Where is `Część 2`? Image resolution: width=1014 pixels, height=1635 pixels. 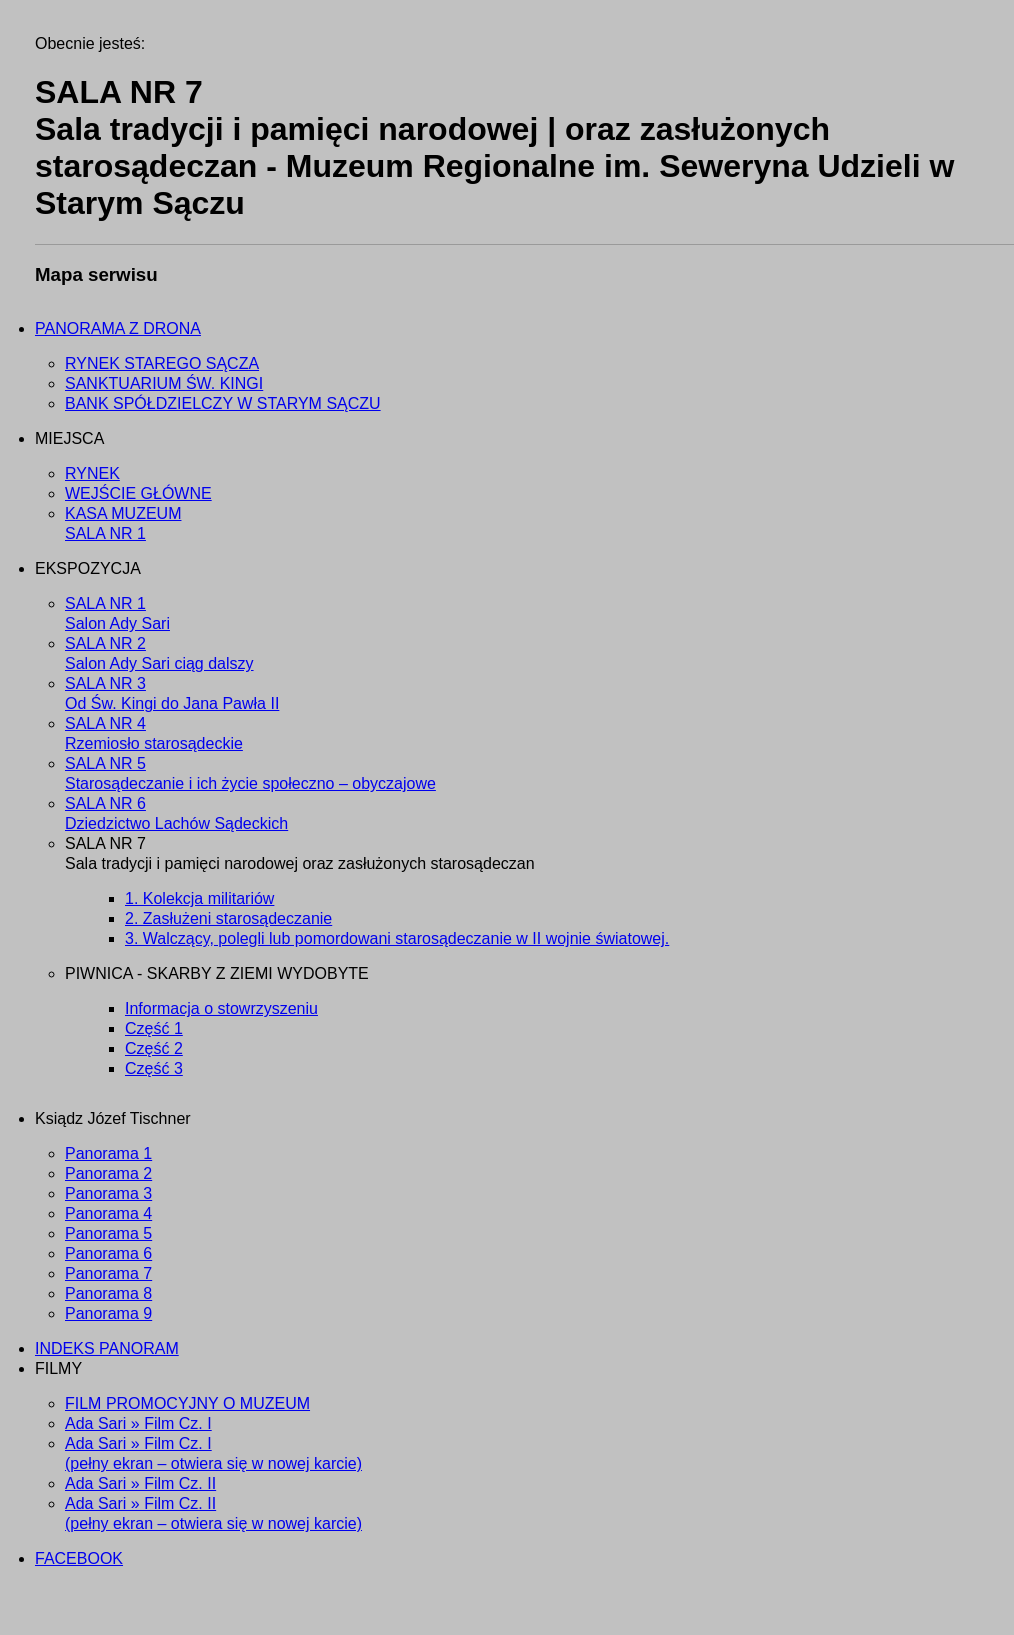 Część 2 is located at coordinates (154, 1048).